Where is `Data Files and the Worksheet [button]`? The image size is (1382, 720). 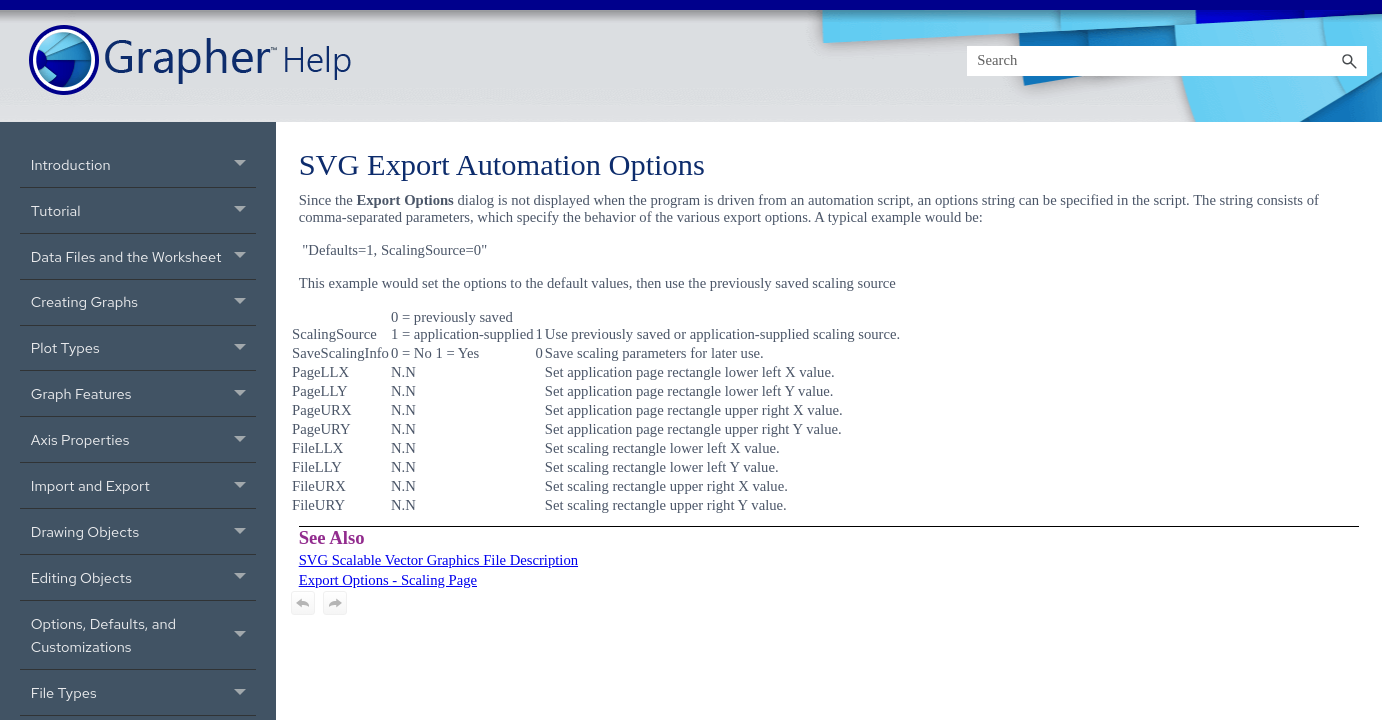 Data Files and the Worksheet [button] is located at coordinates (144, 256).